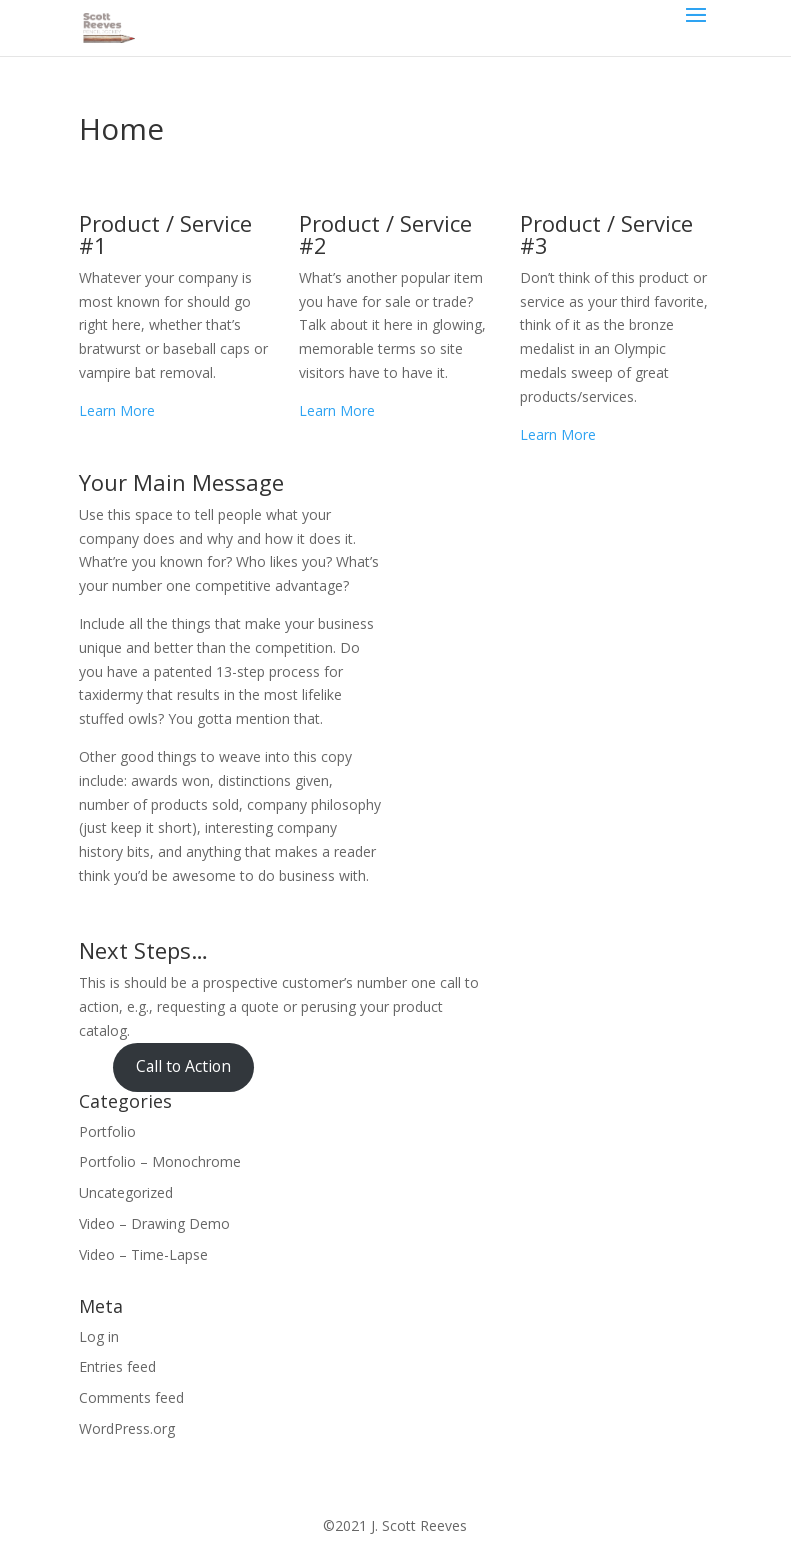 The width and height of the screenshot is (791, 1552). What do you see at coordinates (107, 1131) in the screenshot?
I see `Portfolio` at bounding box center [107, 1131].